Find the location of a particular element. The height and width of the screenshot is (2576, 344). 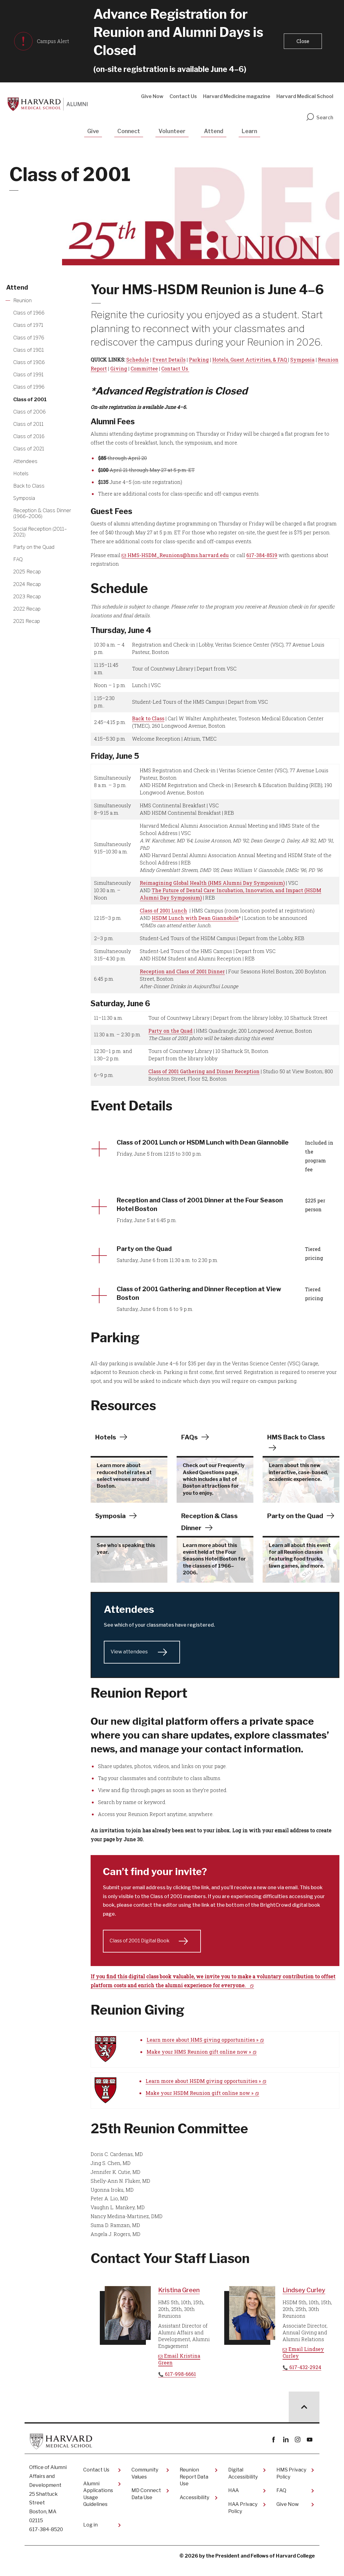

Volunteer is located at coordinates (172, 131).